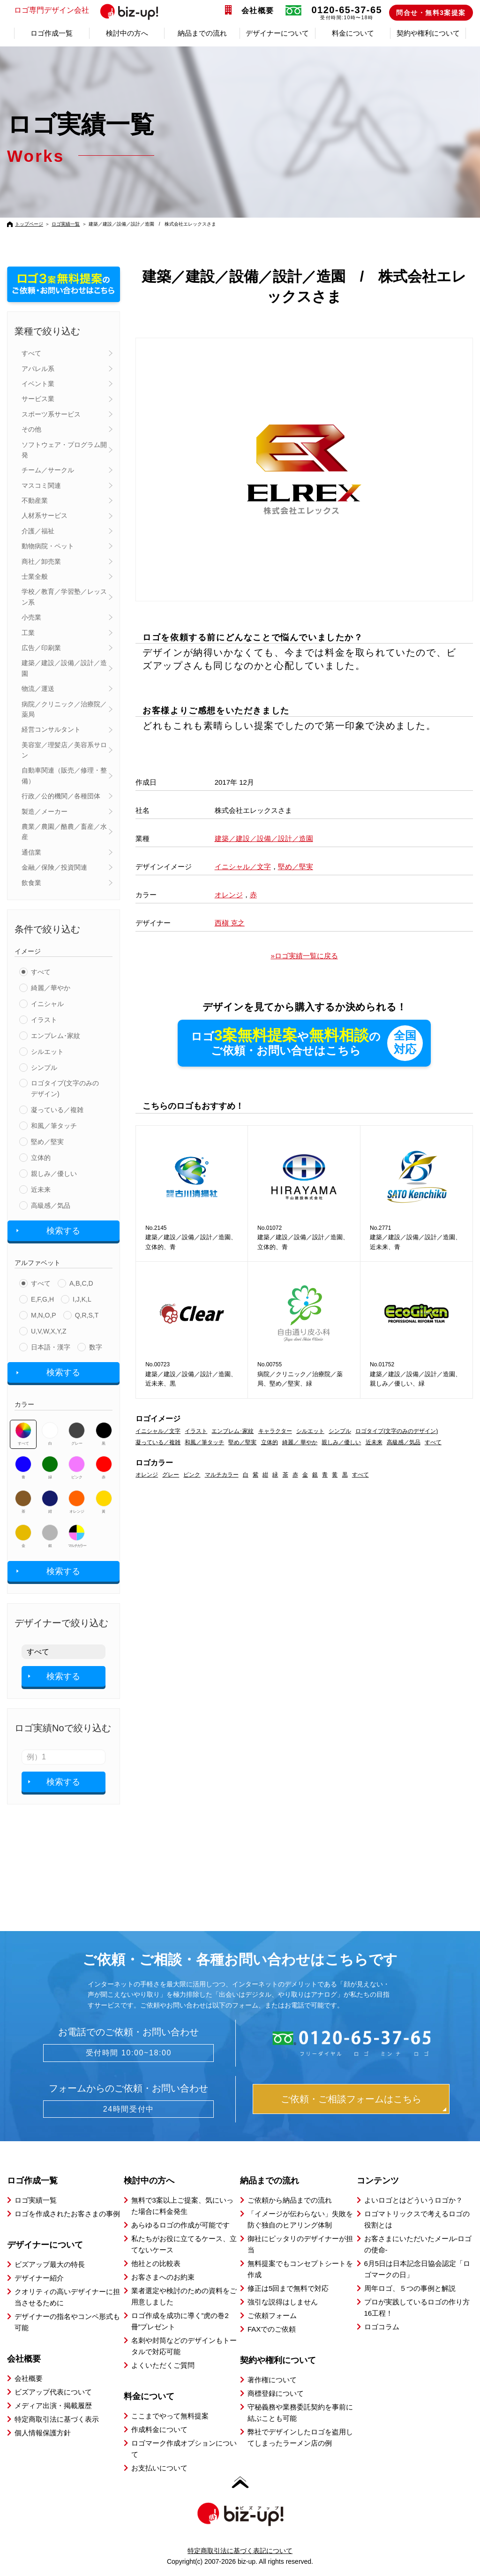 The height and width of the screenshot is (2576, 480). Describe the element at coordinates (300, 2437) in the screenshot. I see `弊社でデザインしたロゴを盗用してしまったラーメン店の例` at that location.